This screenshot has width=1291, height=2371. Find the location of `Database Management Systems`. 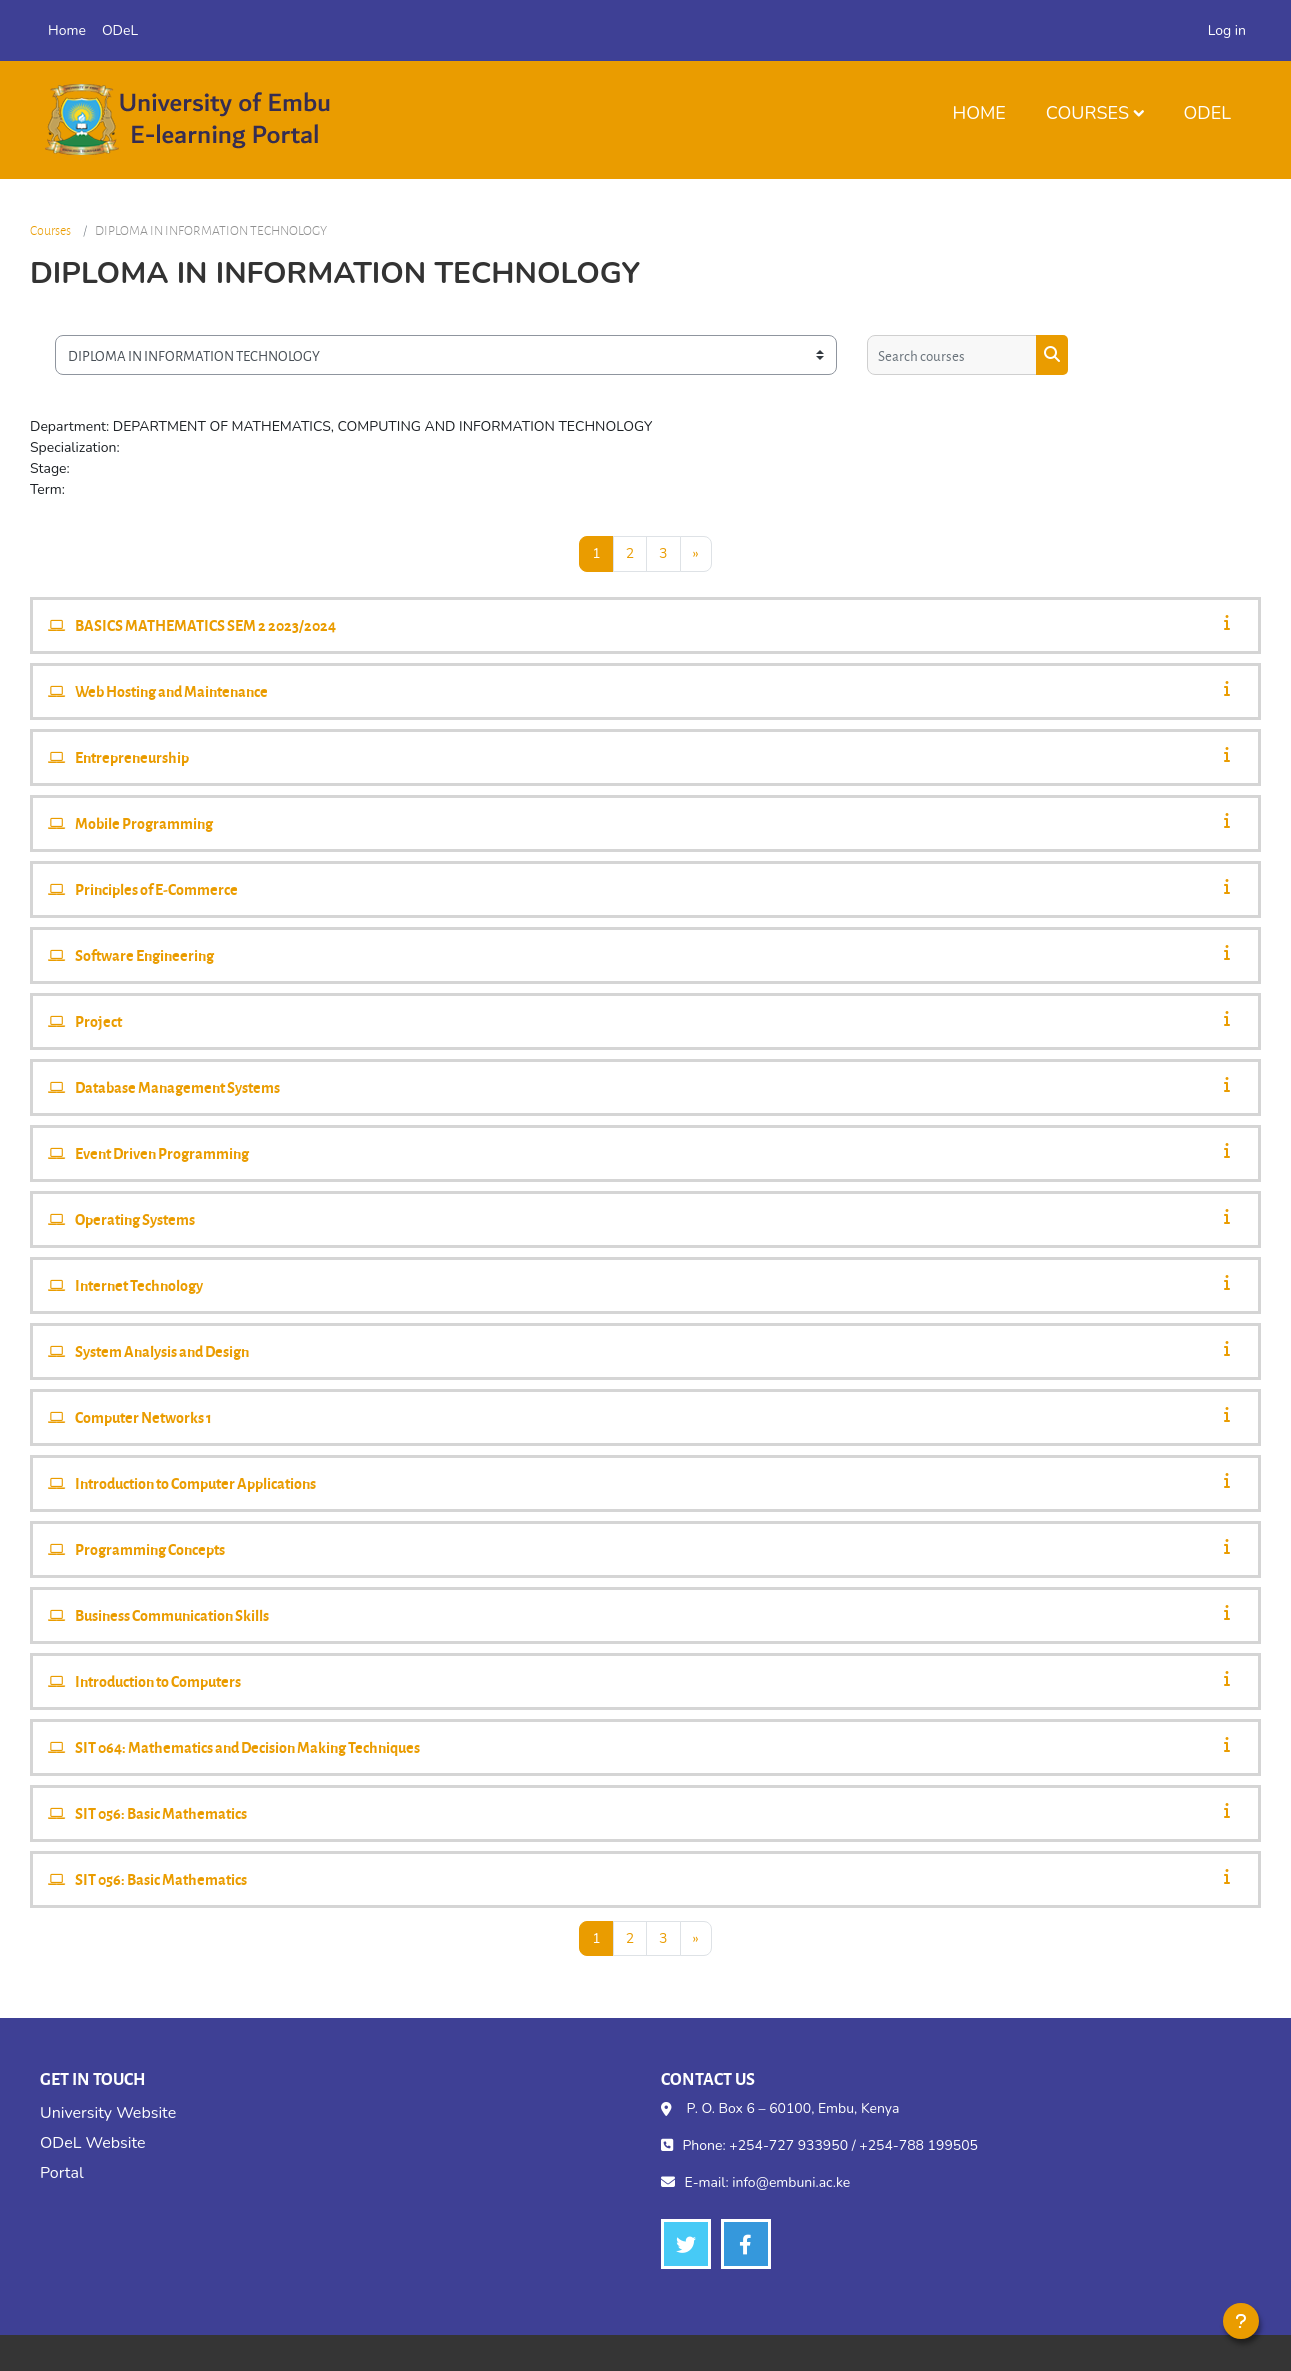

Database Management Systems is located at coordinates (177, 1087).